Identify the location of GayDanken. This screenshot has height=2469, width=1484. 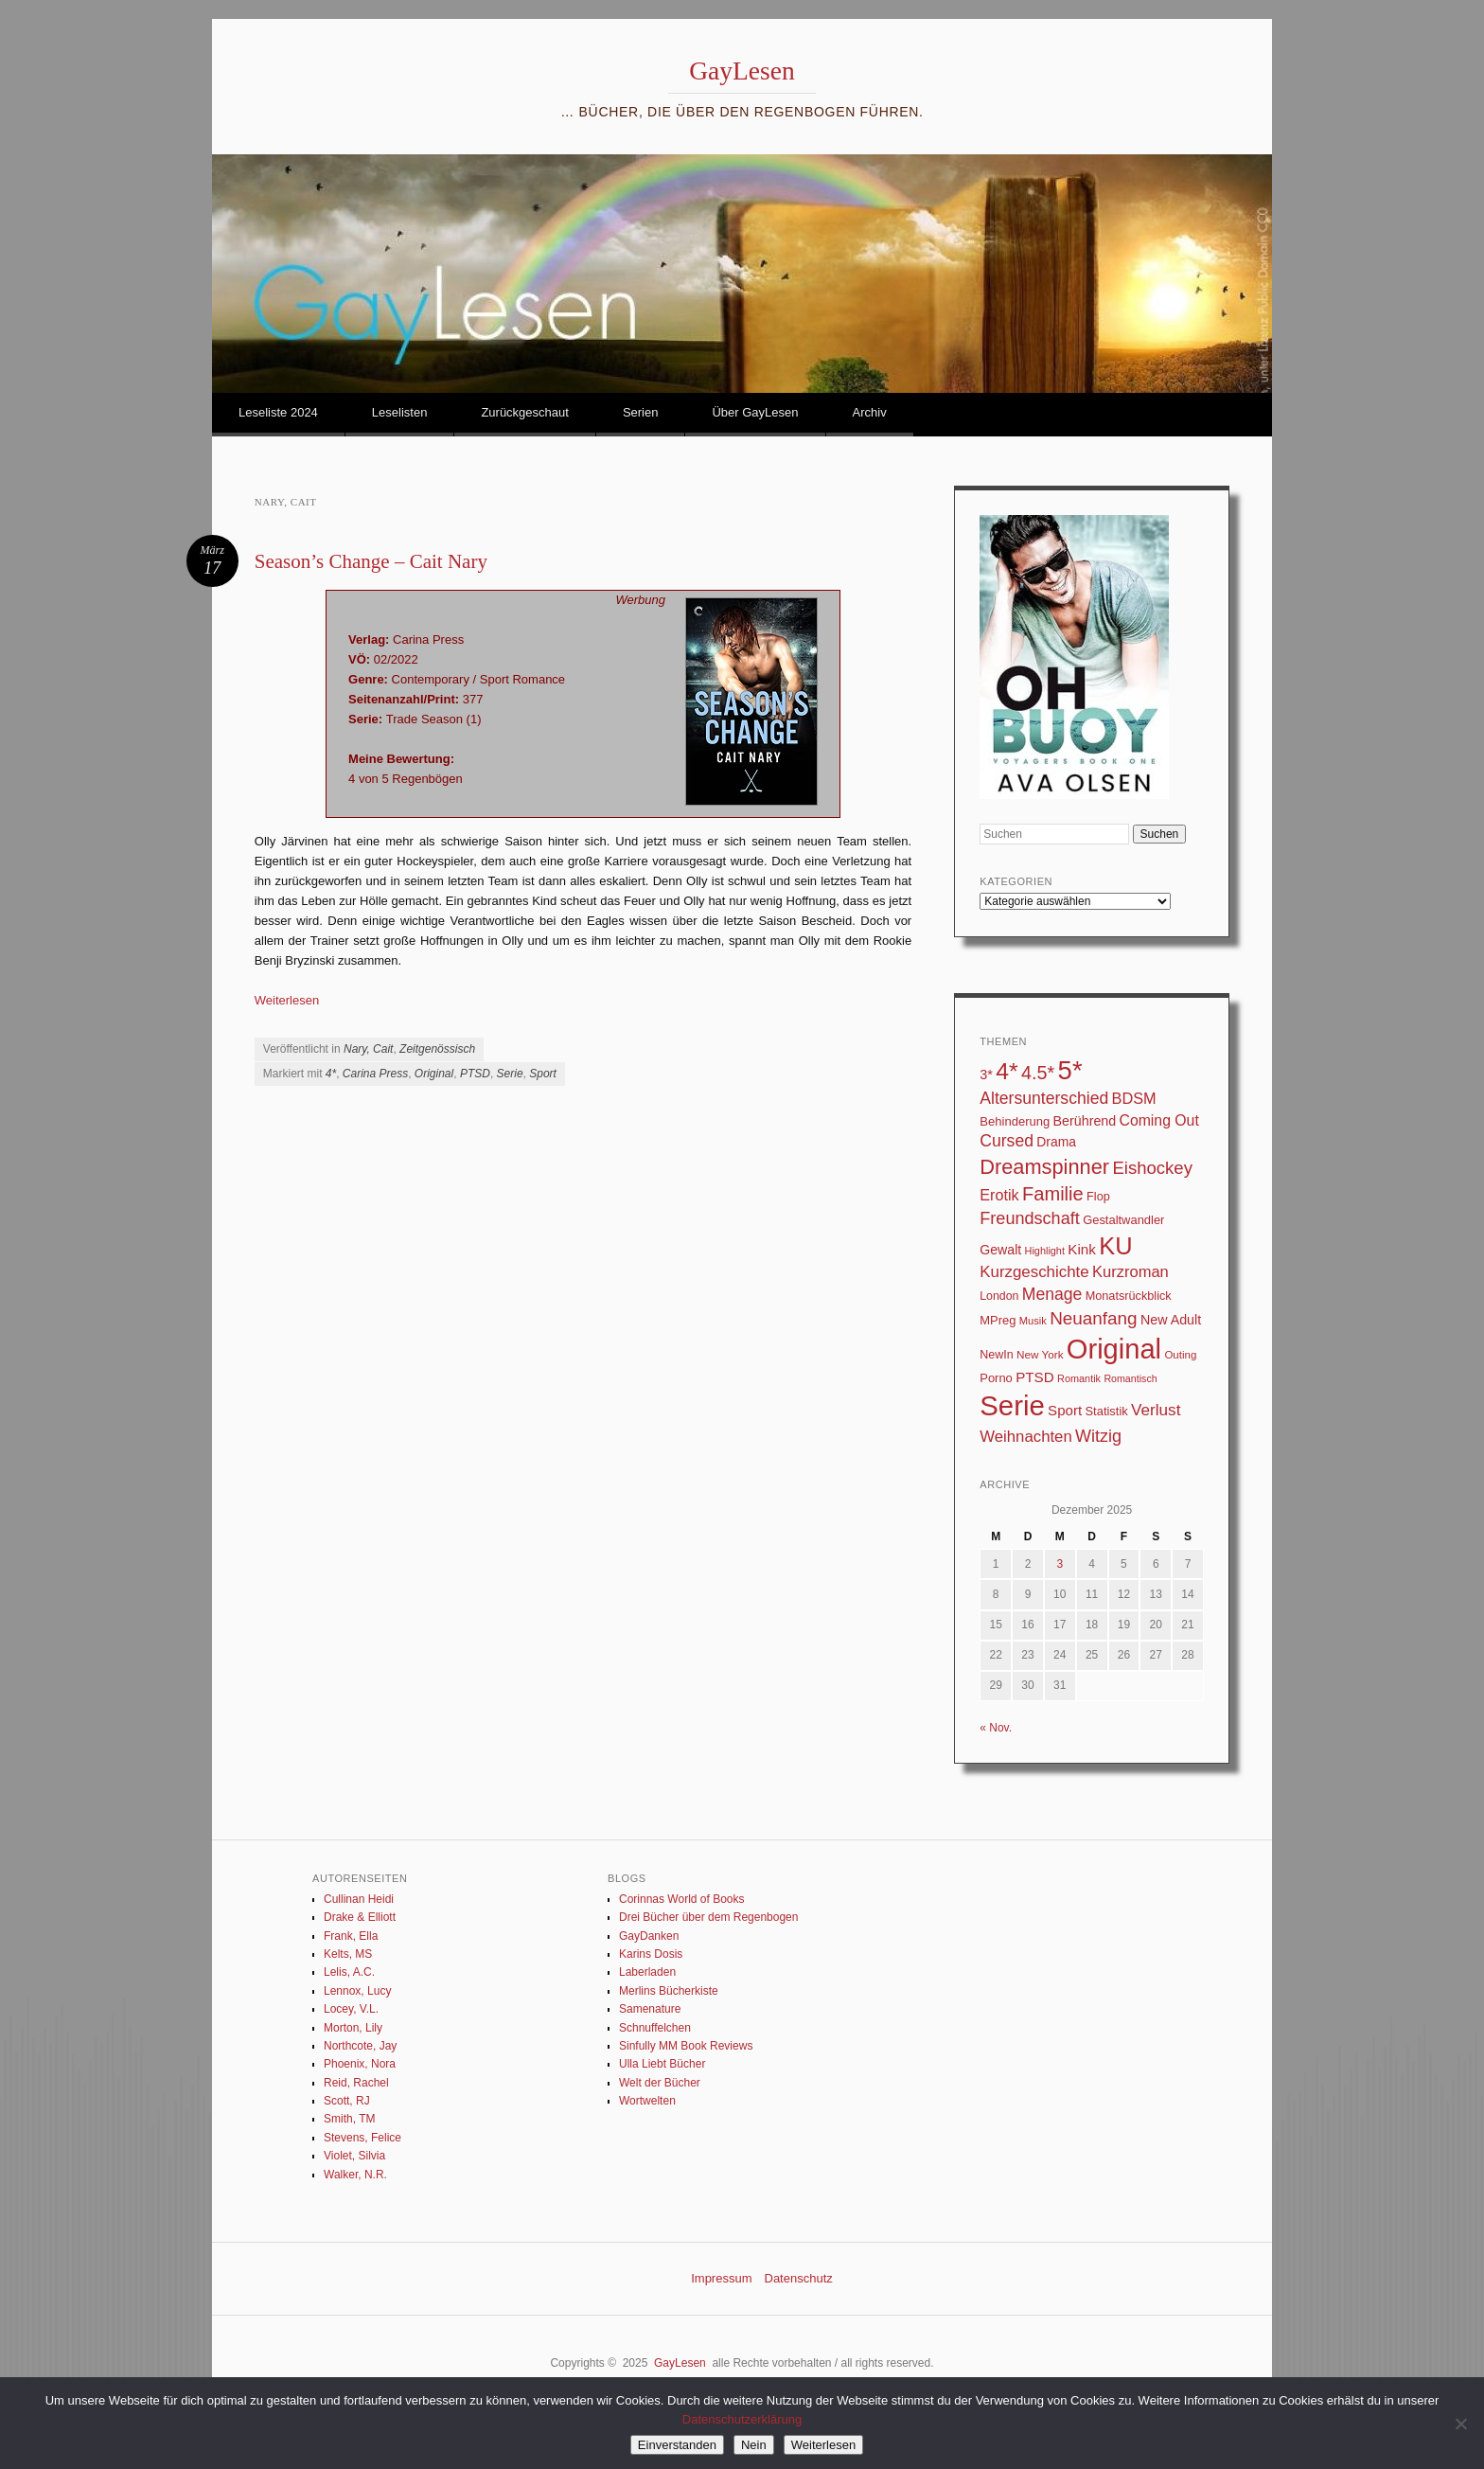
(649, 1936).